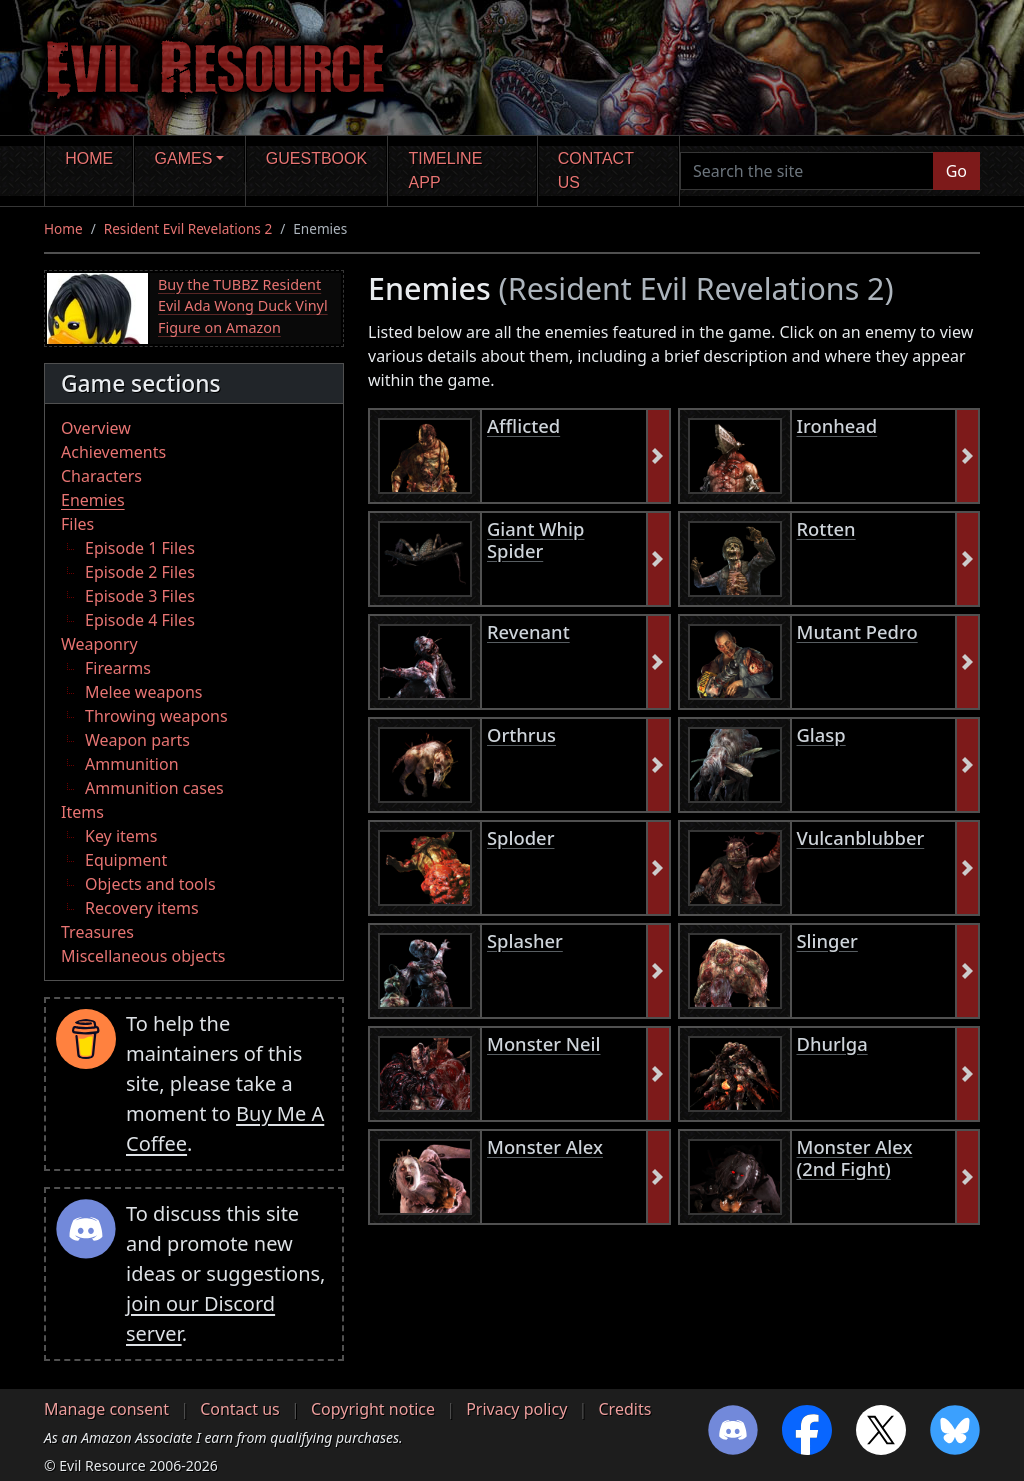 This screenshot has width=1024, height=1481. What do you see at coordinates (126, 860) in the screenshot?
I see `Equipment` at bounding box center [126, 860].